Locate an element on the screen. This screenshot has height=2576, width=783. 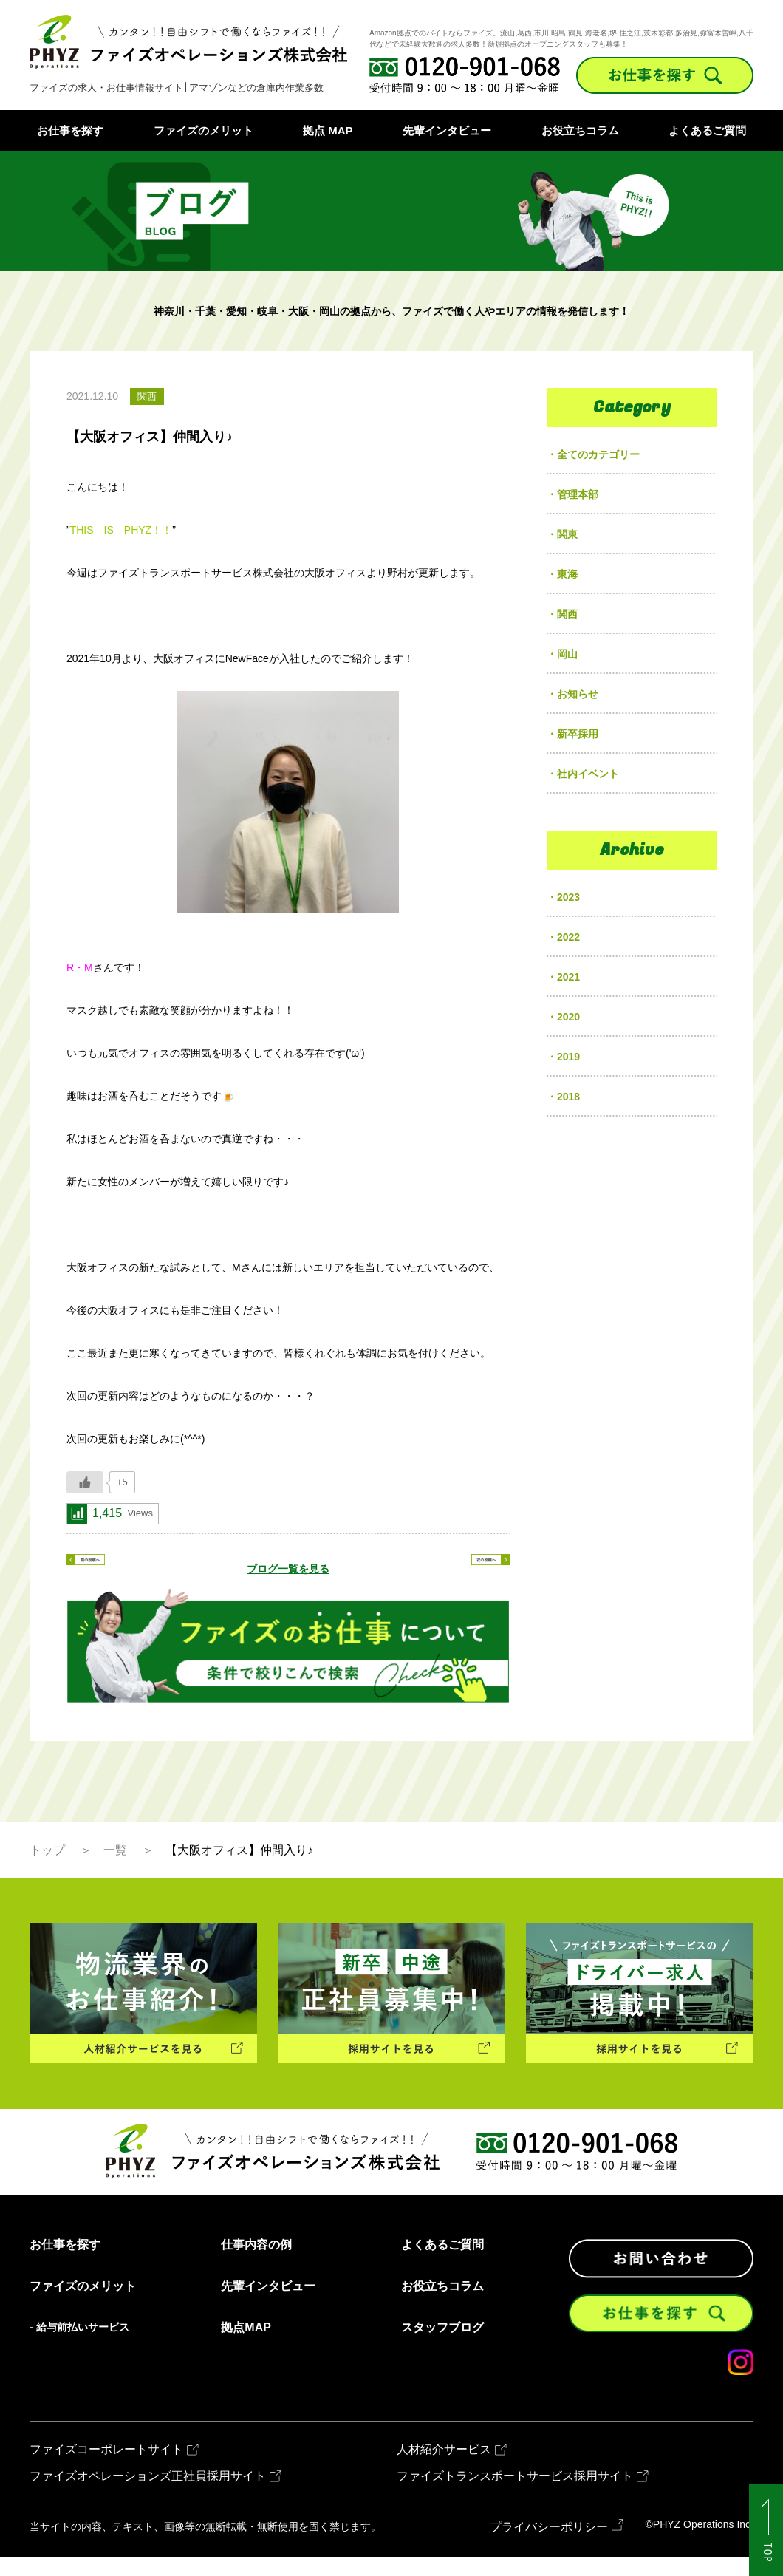
お知らせ is located at coordinates (577, 694).